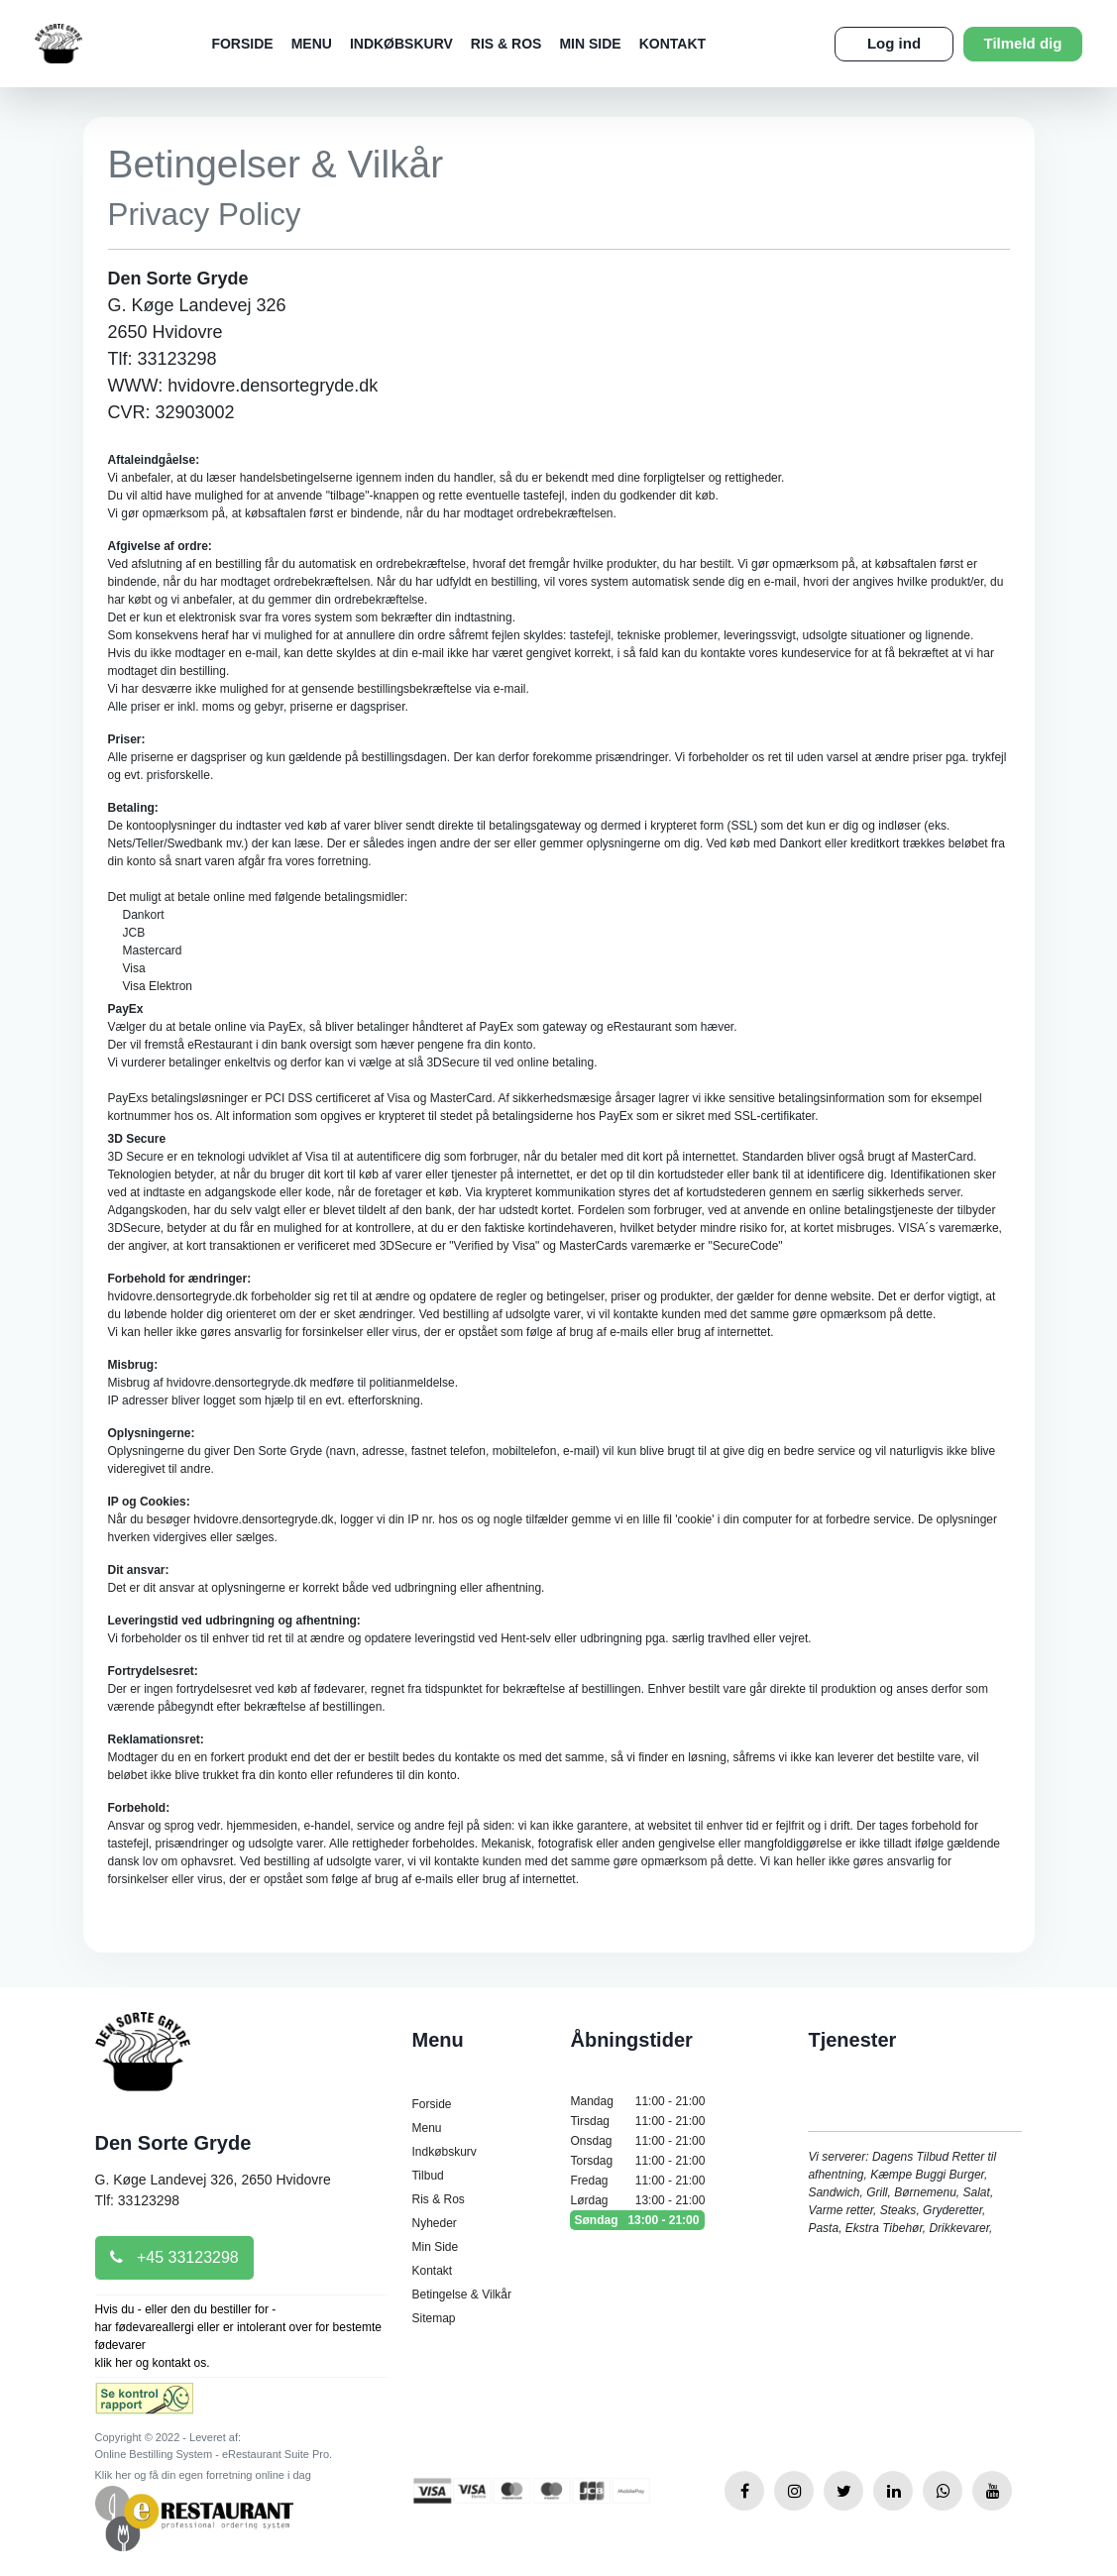 The image size is (1117, 2576). What do you see at coordinates (637, 2200) in the screenshot?
I see `Lørdag` at bounding box center [637, 2200].